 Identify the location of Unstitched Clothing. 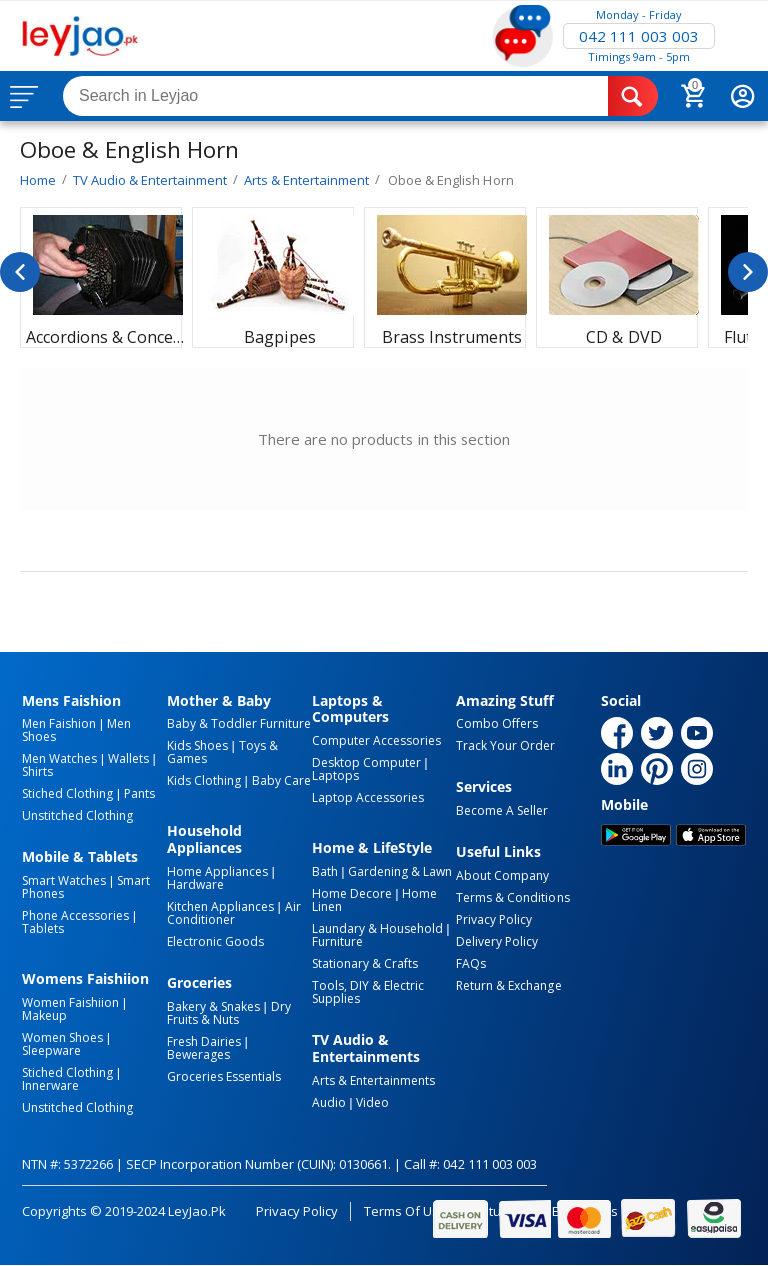
(77, 815).